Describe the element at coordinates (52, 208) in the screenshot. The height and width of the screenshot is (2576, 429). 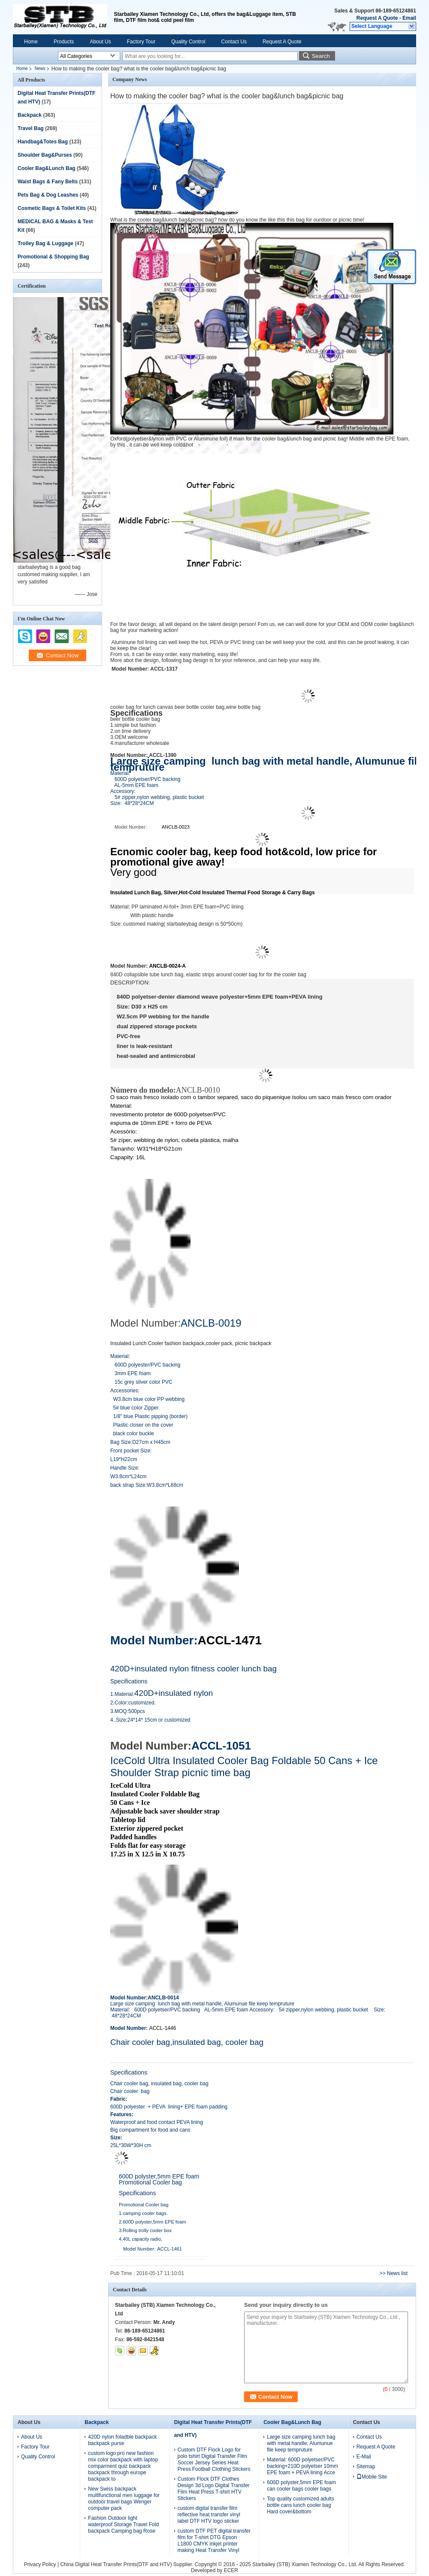
I see `Cosmetic Bags & Toilet Kits` at that location.